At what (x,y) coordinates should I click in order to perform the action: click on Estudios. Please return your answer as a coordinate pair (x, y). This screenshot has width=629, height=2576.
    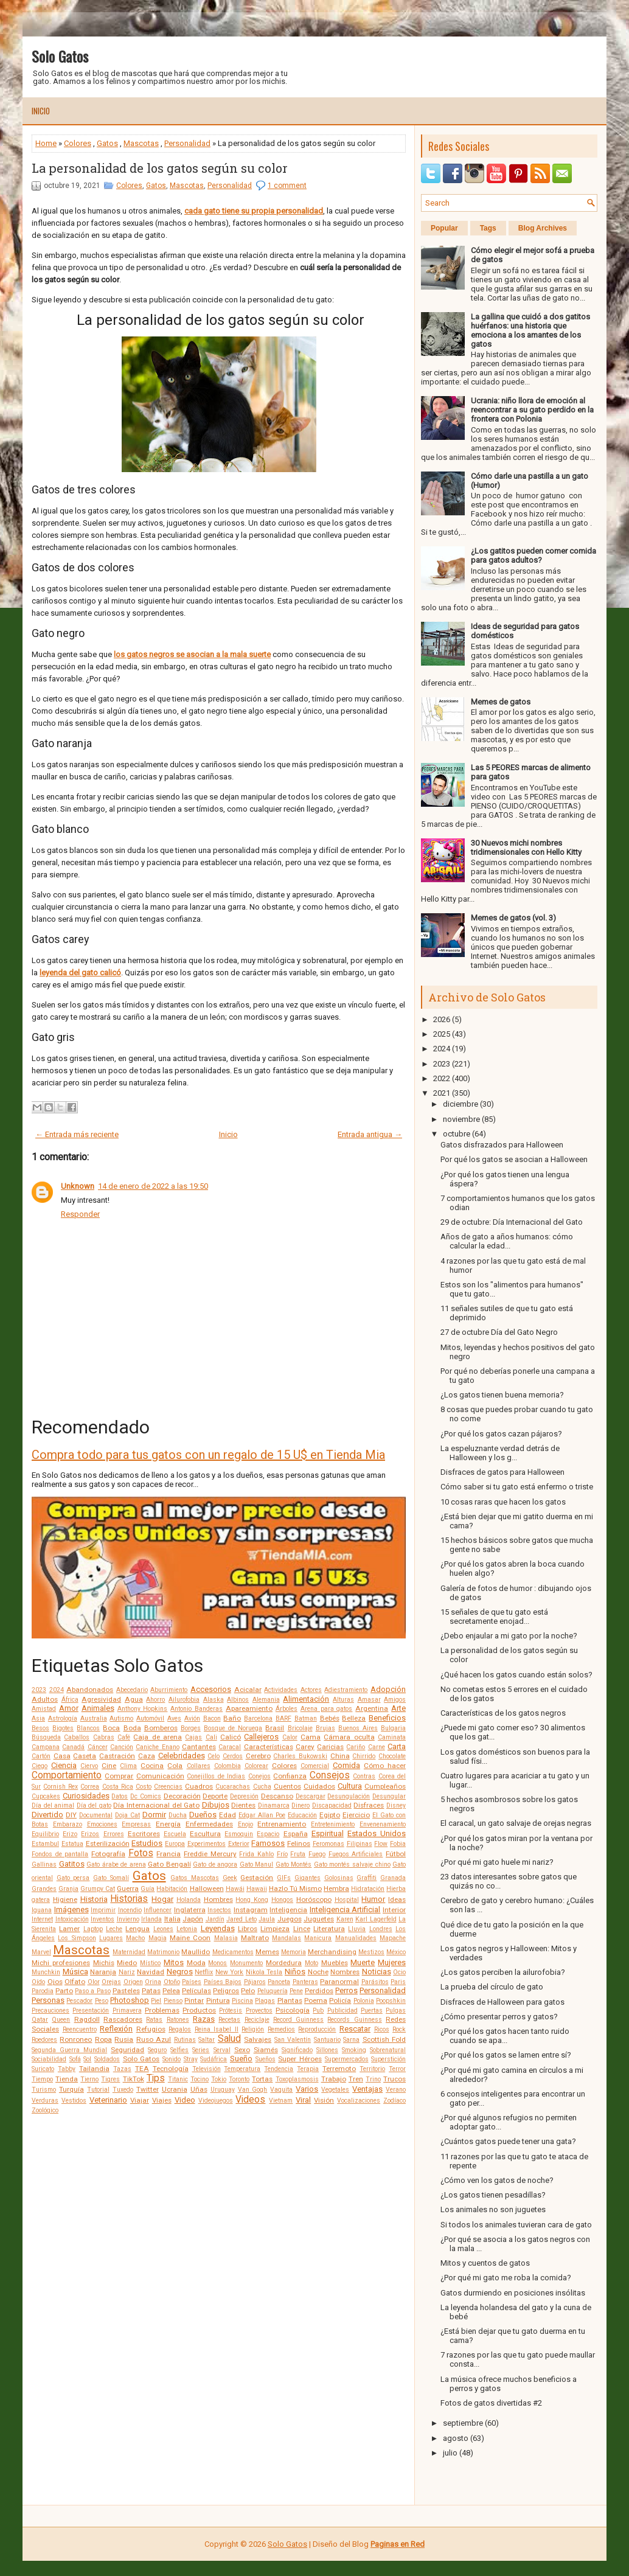
    Looking at the image, I should click on (146, 1843).